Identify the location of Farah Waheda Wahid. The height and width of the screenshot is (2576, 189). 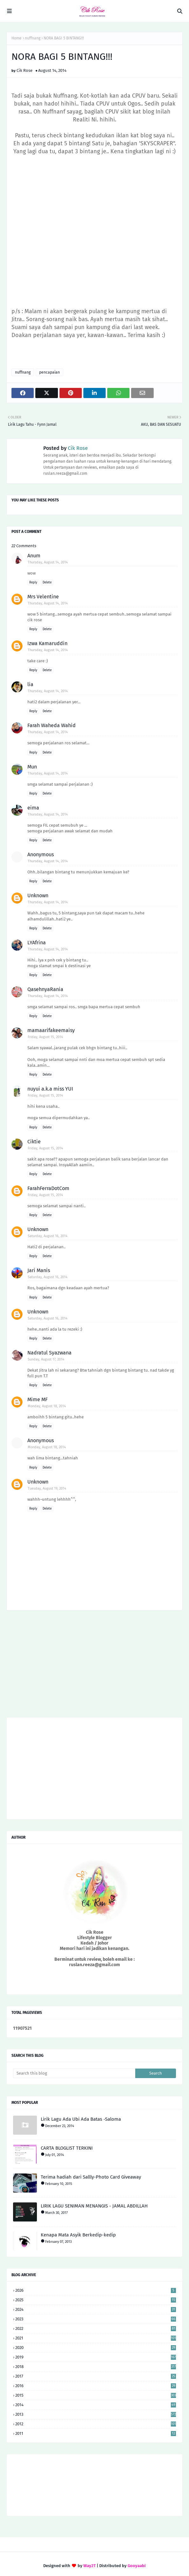
(51, 725).